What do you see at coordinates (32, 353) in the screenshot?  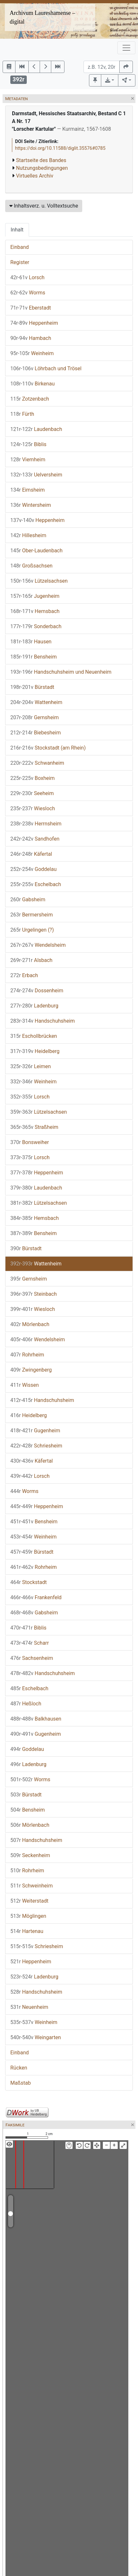 I see `Weinheim` at bounding box center [32, 353].